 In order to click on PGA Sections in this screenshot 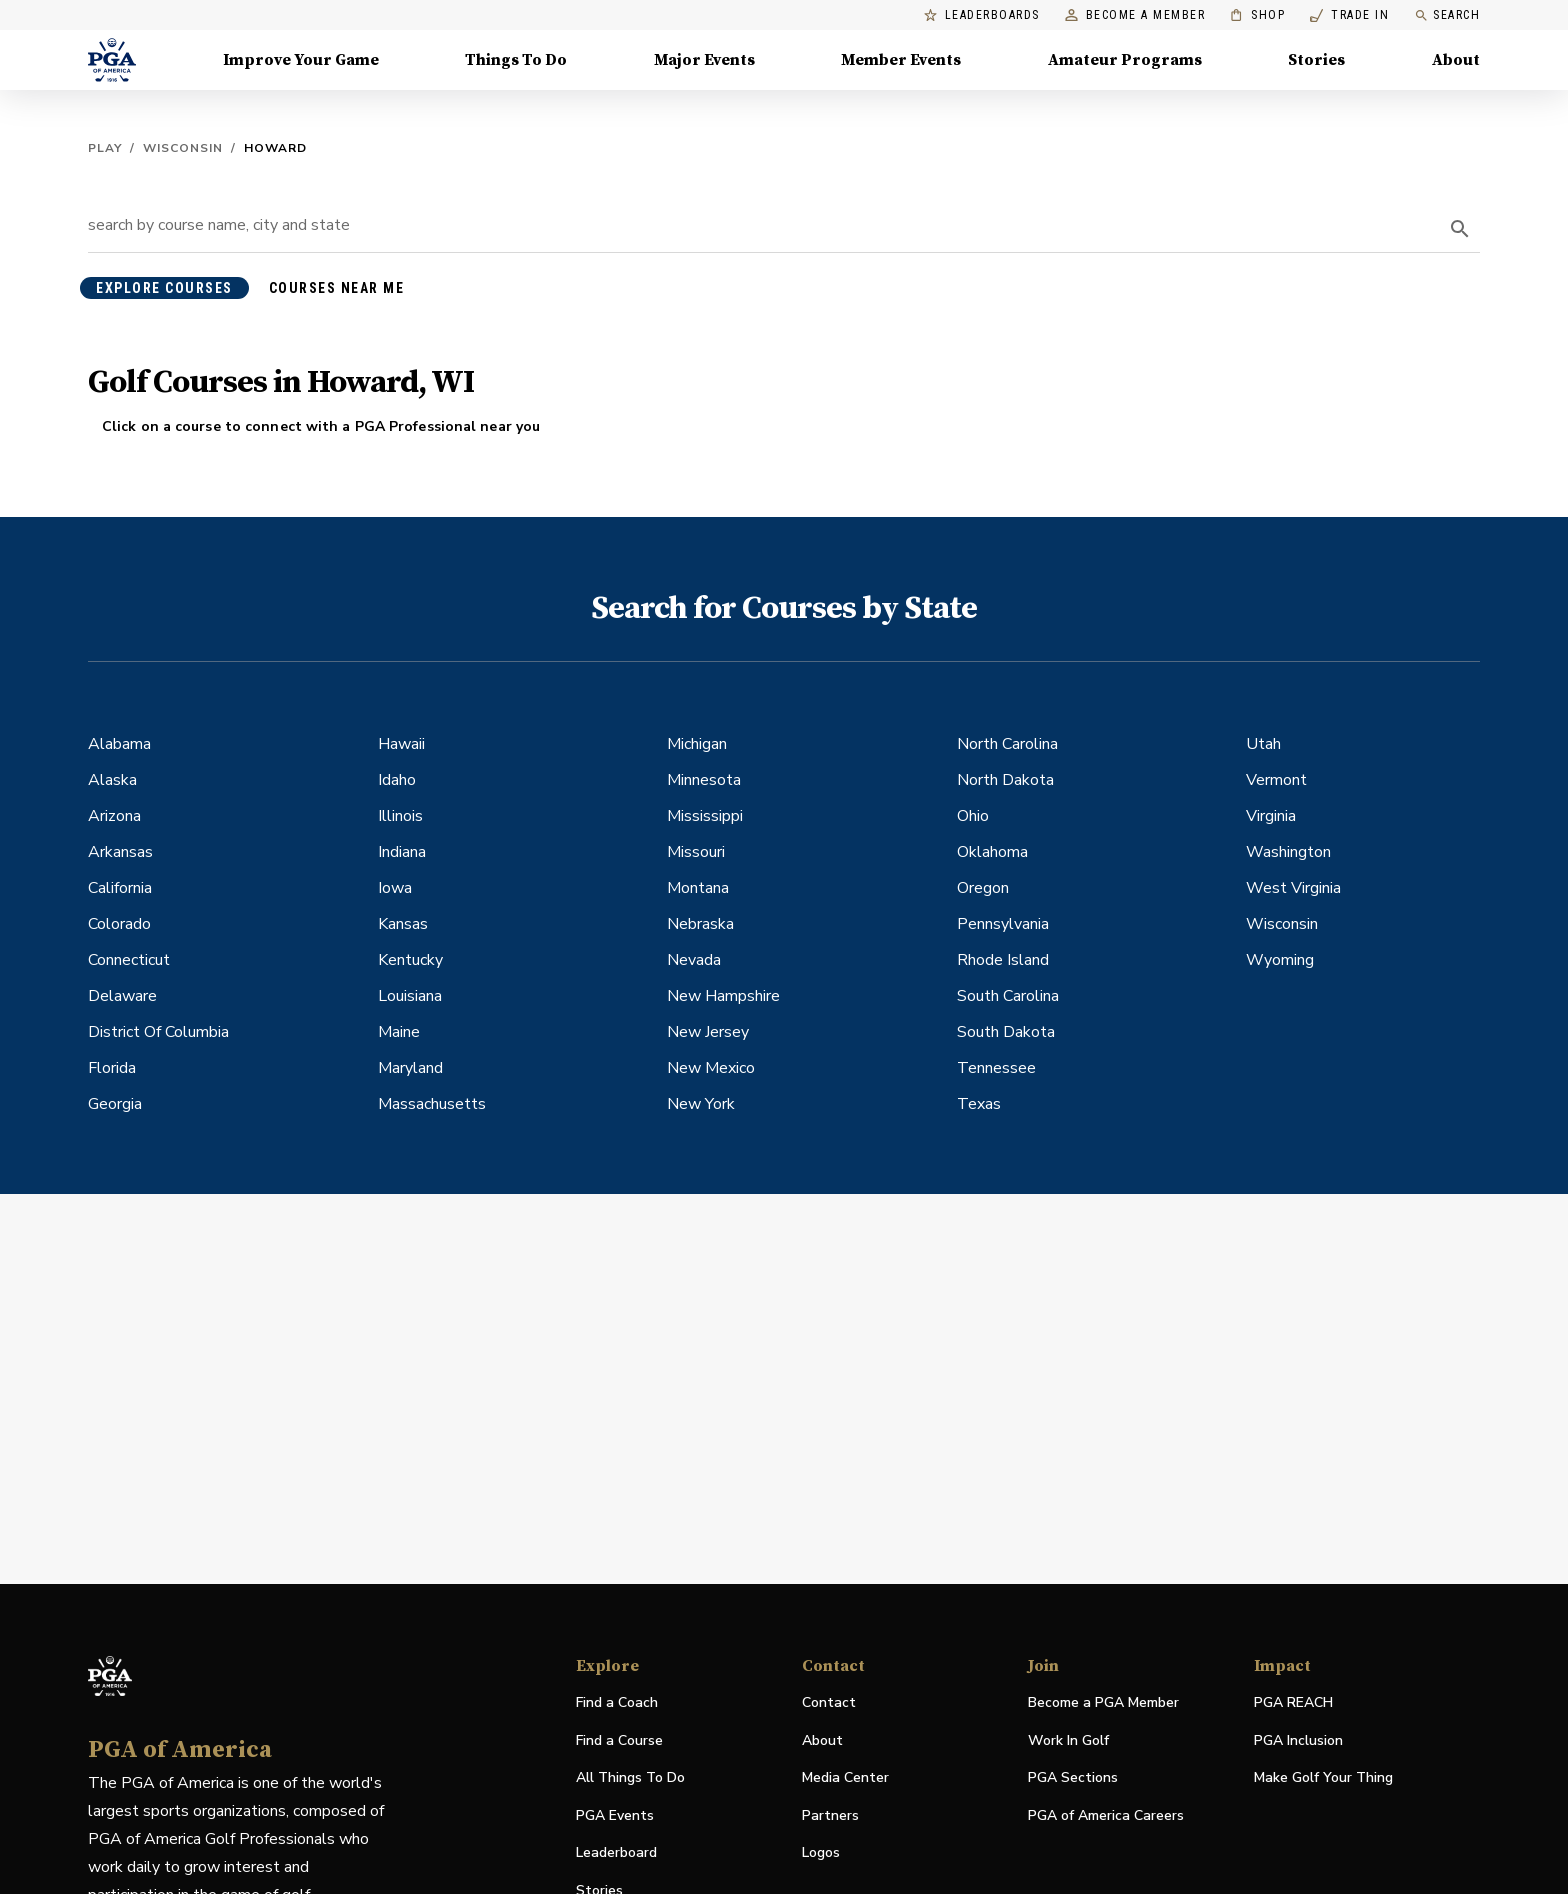, I will do `click(1073, 1777)`.